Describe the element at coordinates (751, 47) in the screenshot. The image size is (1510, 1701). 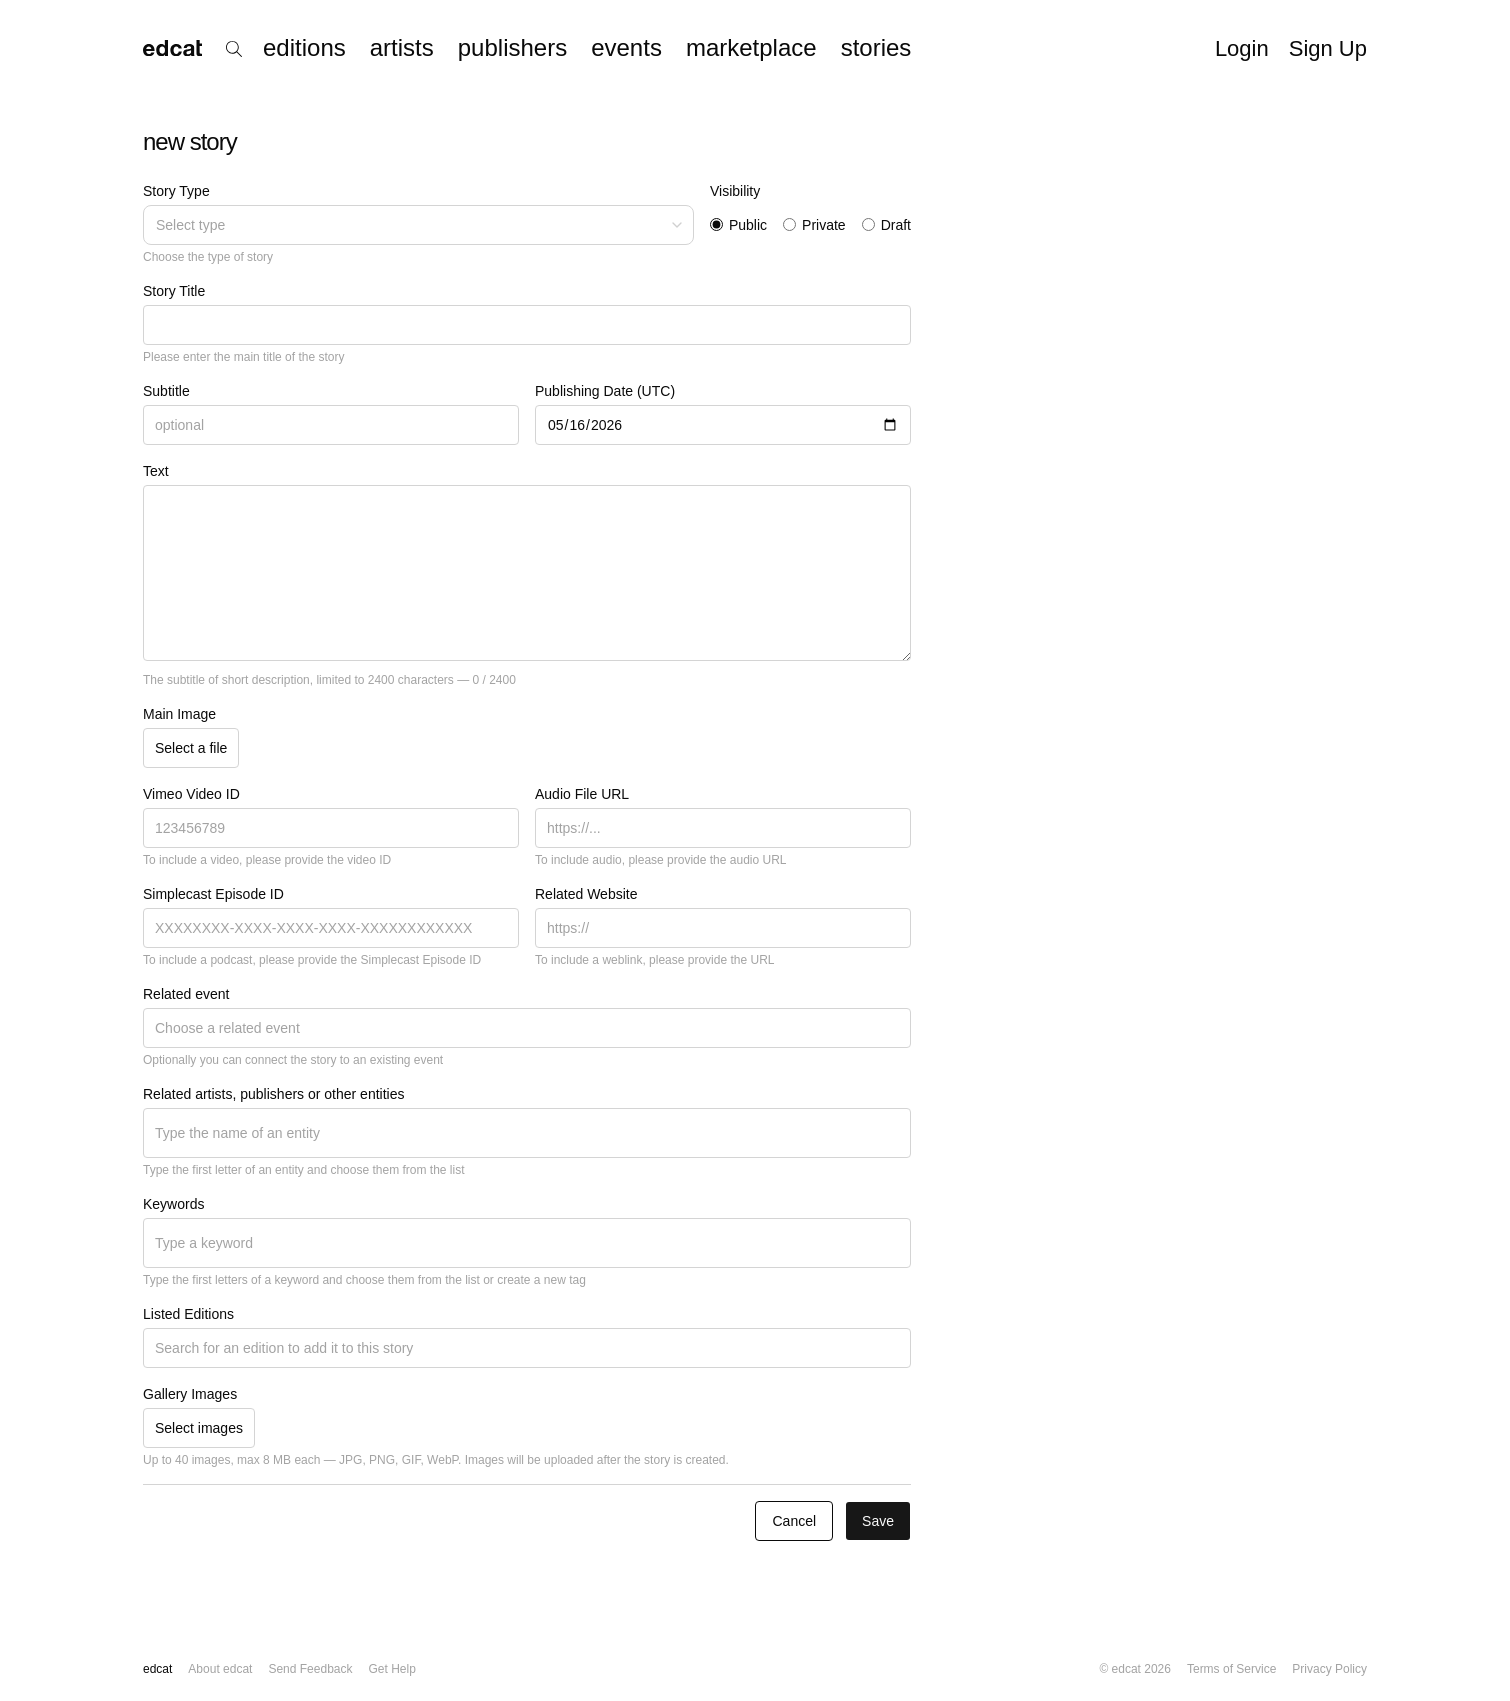
I see `marketplace` at that location.